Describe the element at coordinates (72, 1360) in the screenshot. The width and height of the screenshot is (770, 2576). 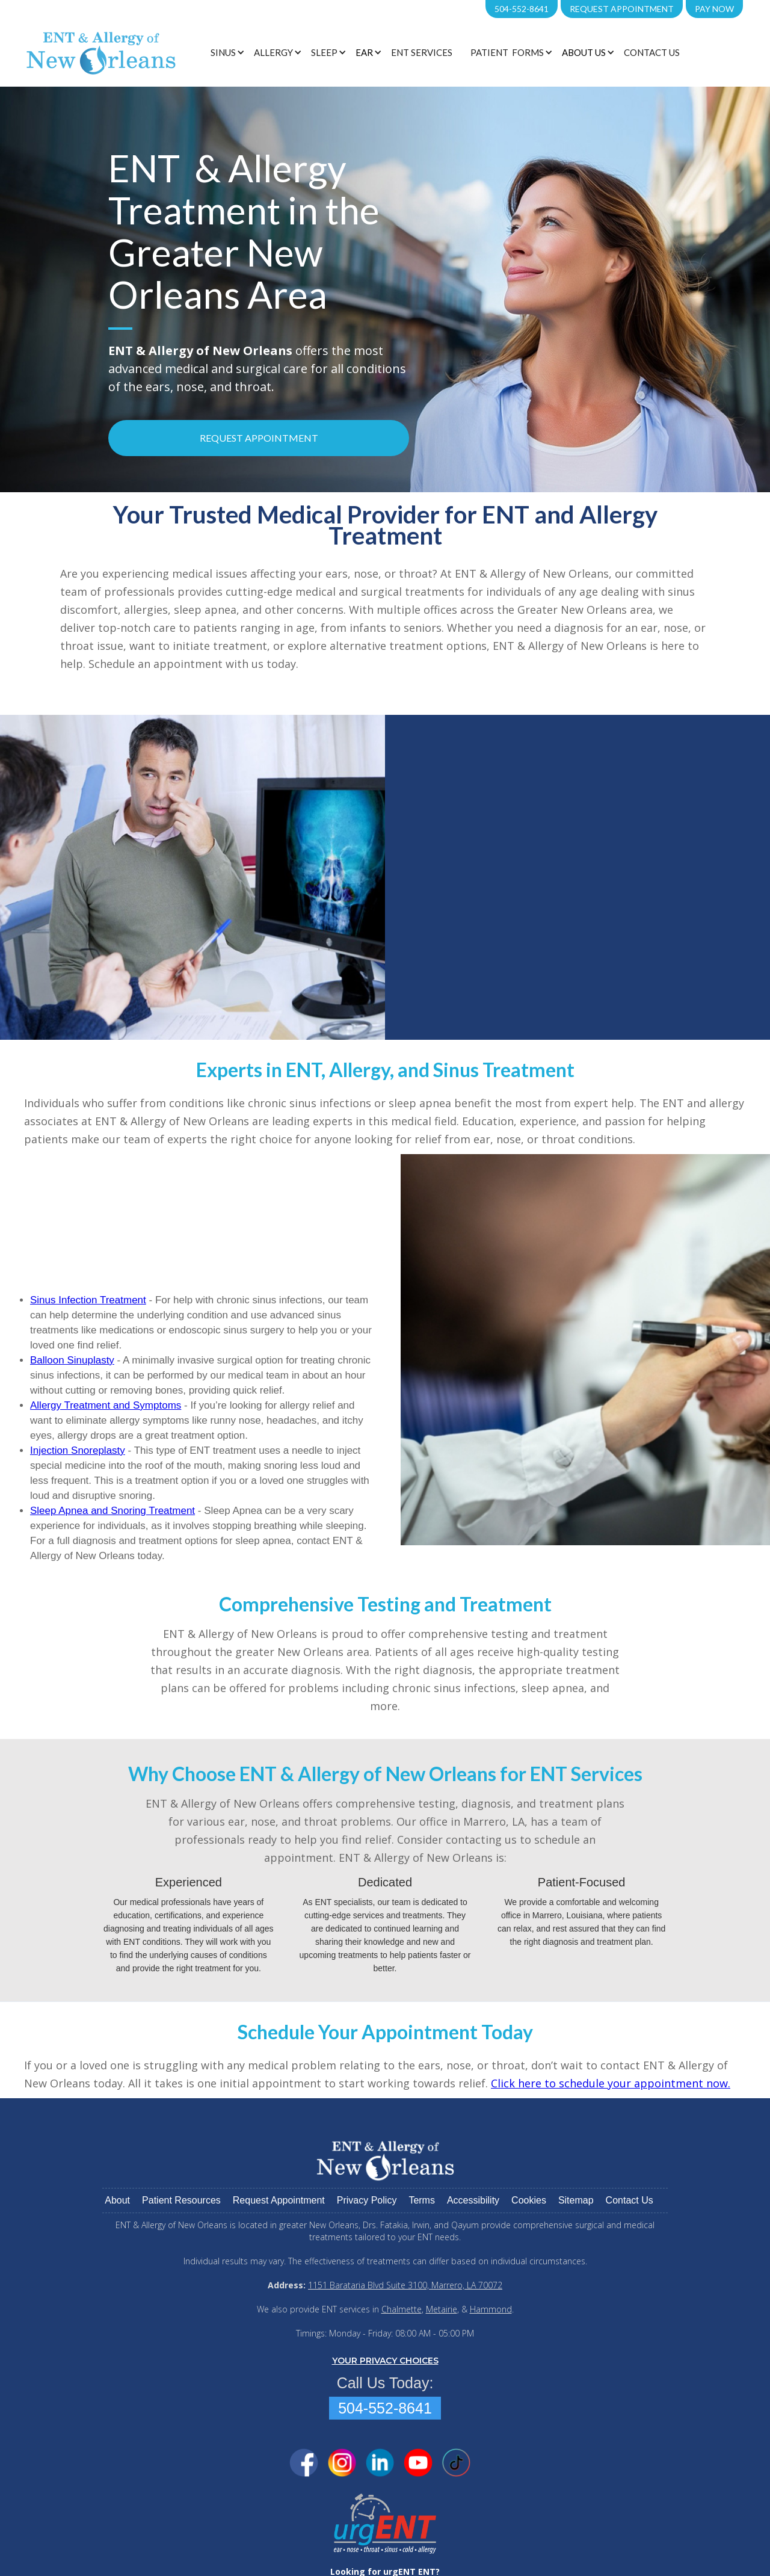
I see `Balloon Sinuplasty` at that location.